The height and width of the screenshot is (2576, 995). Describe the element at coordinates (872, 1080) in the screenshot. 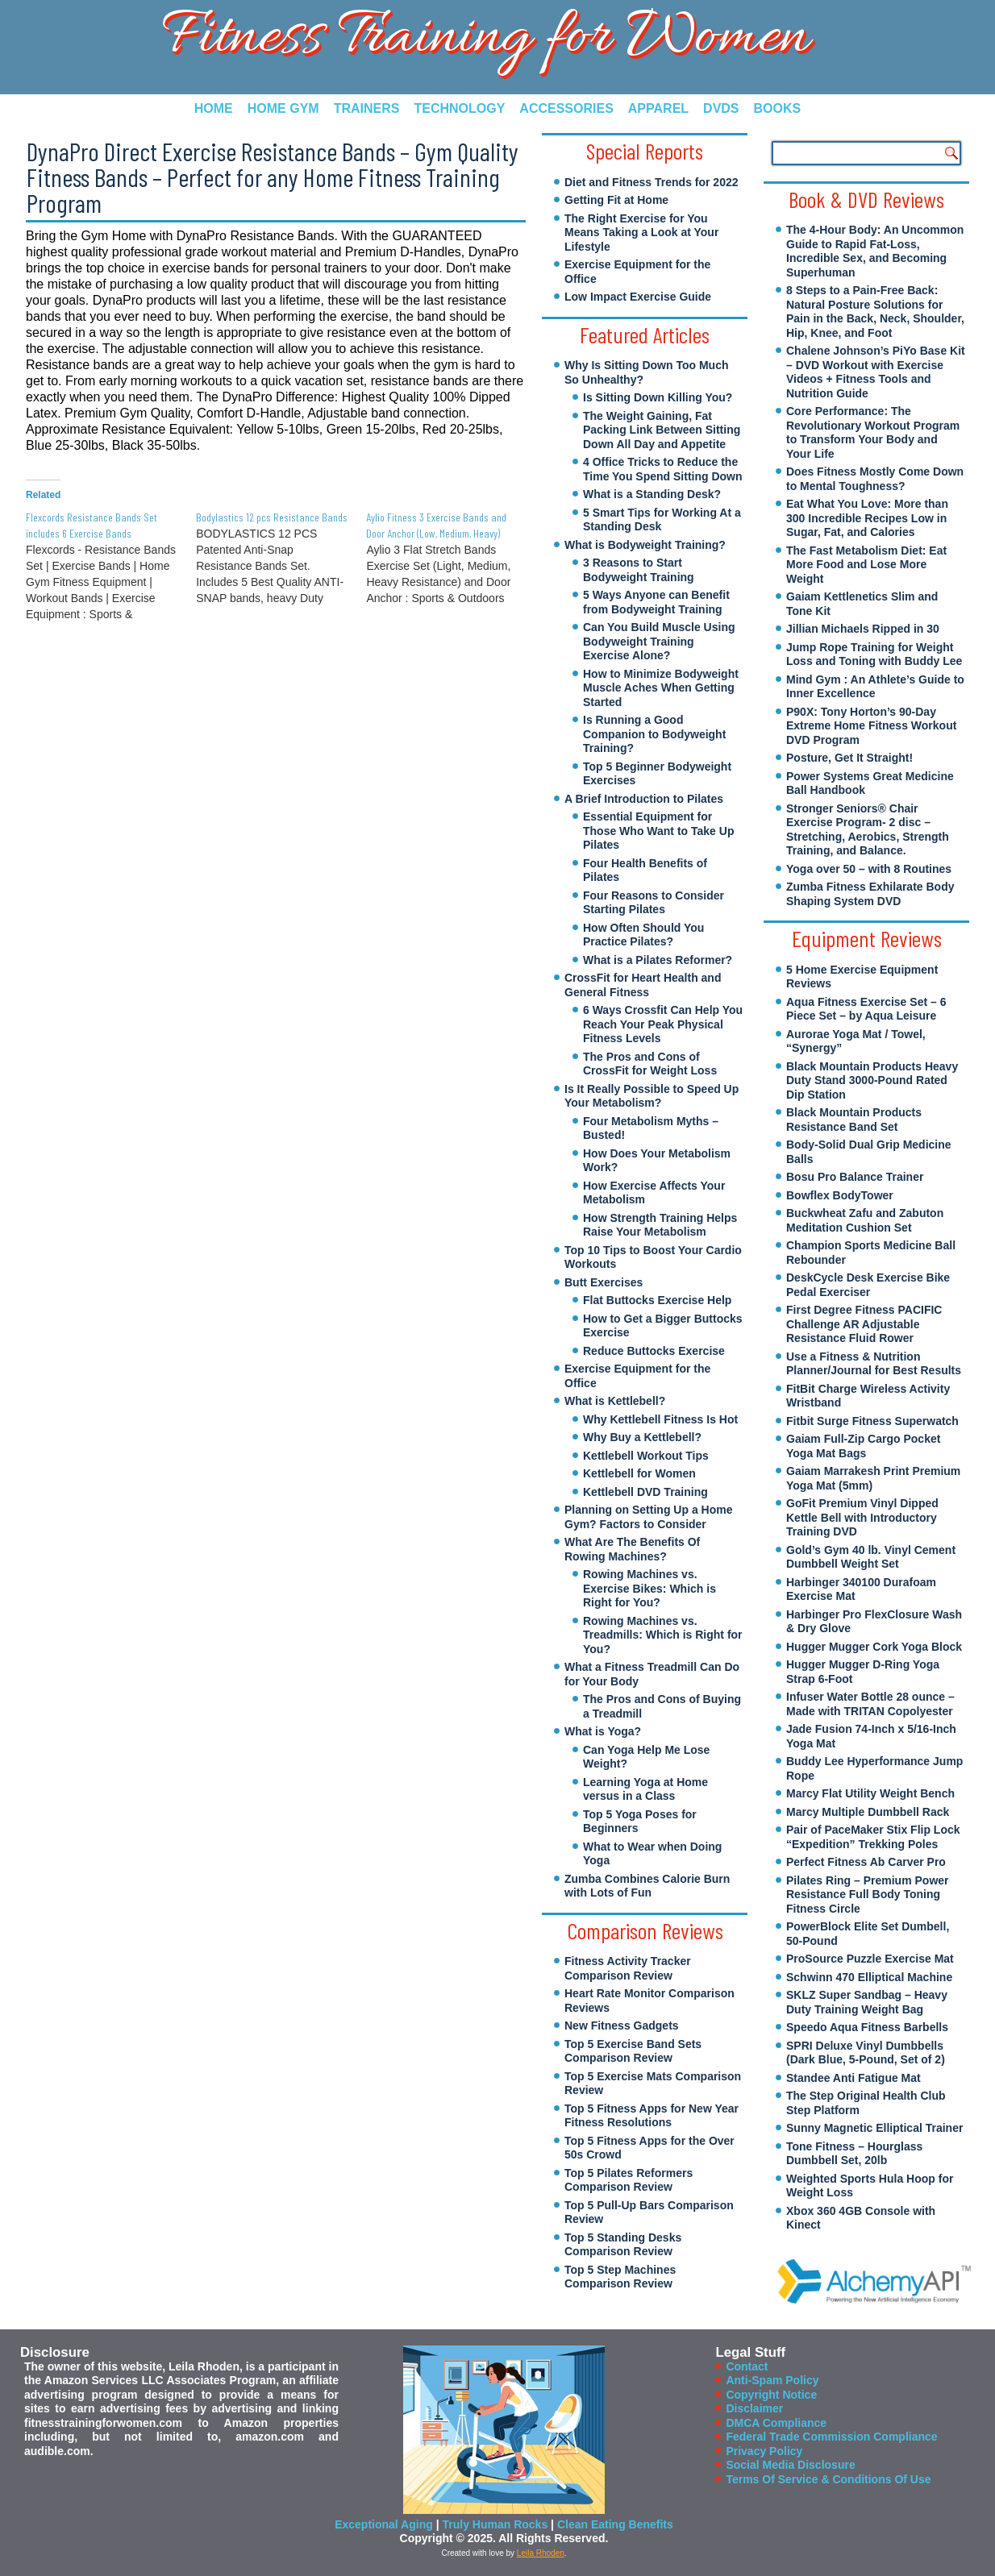

I see `Black Mountain Products Heavy Duty Stand 3000-Pound Rated Dip Station` at that location.